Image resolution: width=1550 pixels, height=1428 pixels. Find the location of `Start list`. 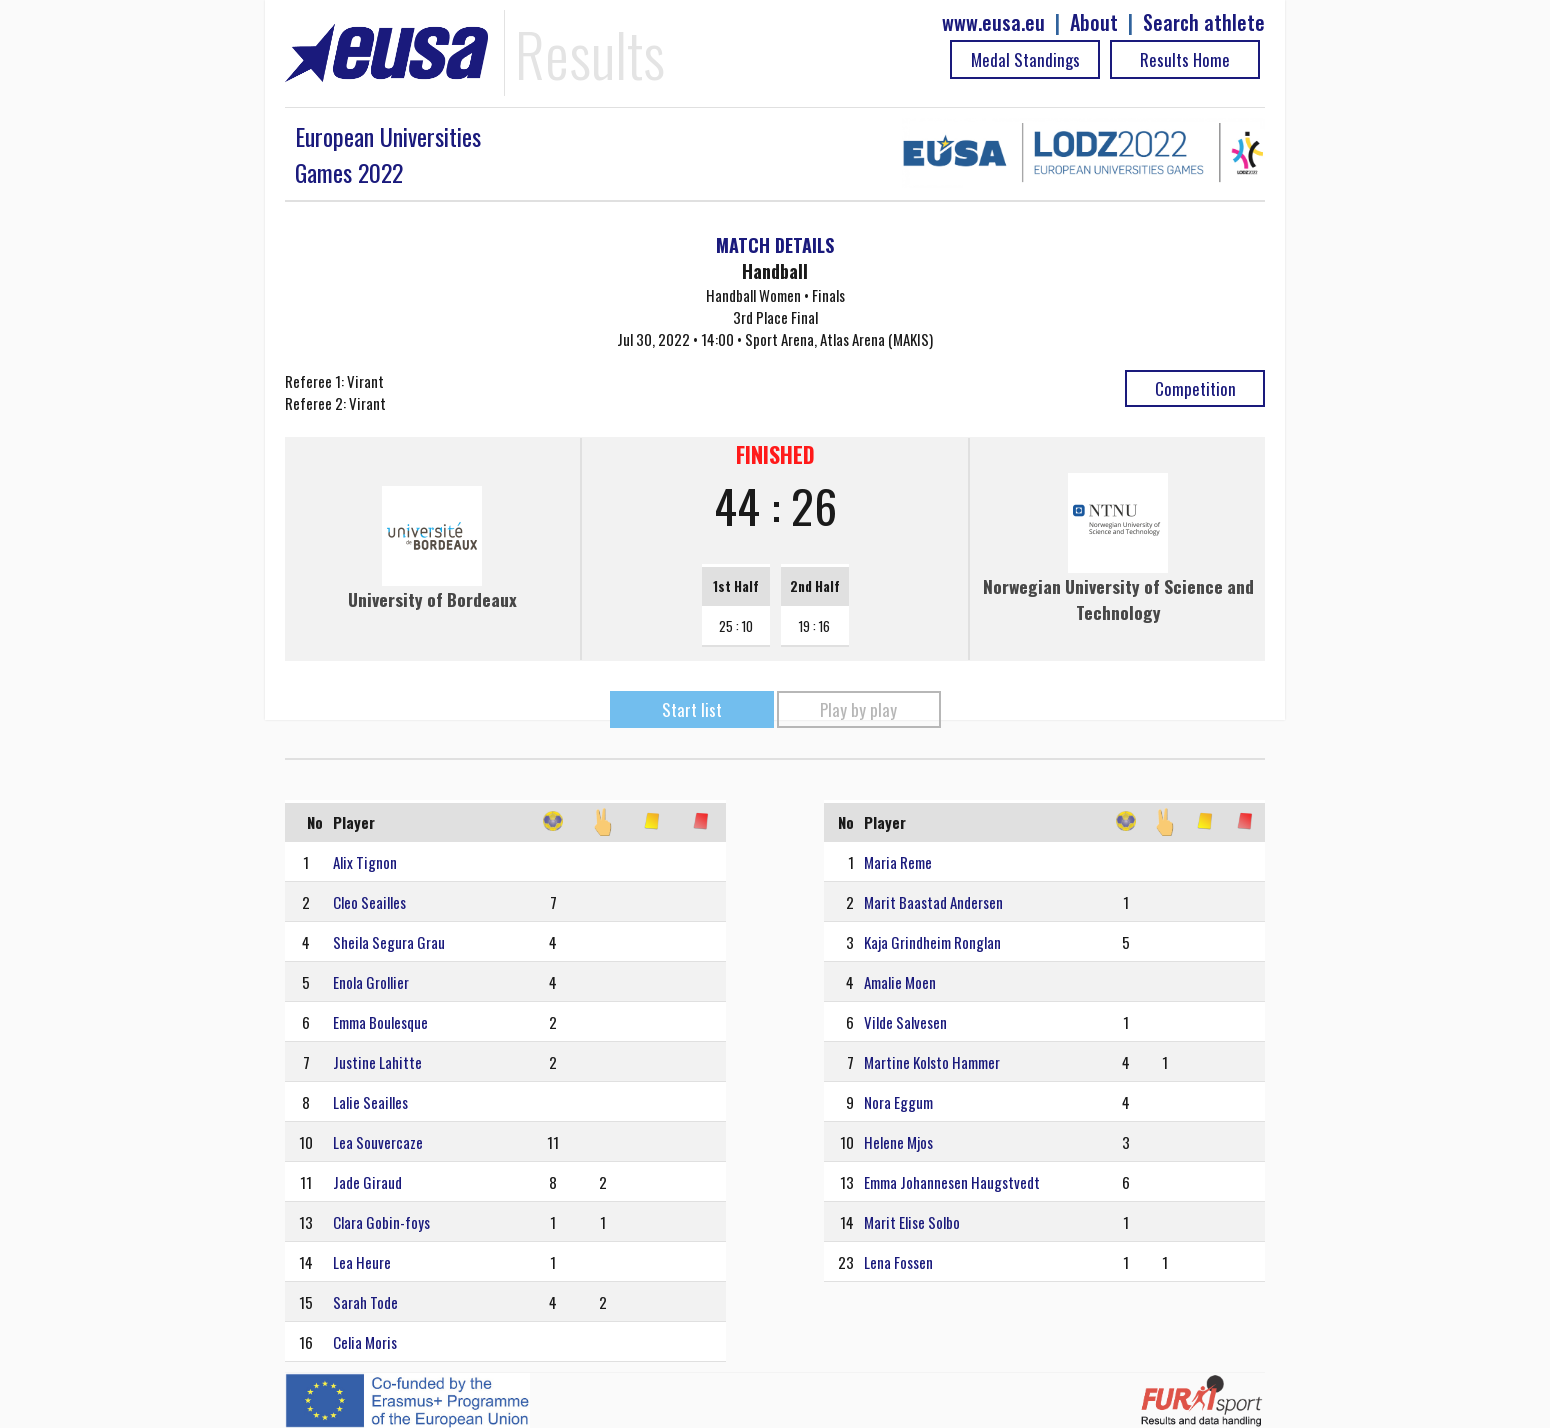

Start list is located at coordinates (692, 709).